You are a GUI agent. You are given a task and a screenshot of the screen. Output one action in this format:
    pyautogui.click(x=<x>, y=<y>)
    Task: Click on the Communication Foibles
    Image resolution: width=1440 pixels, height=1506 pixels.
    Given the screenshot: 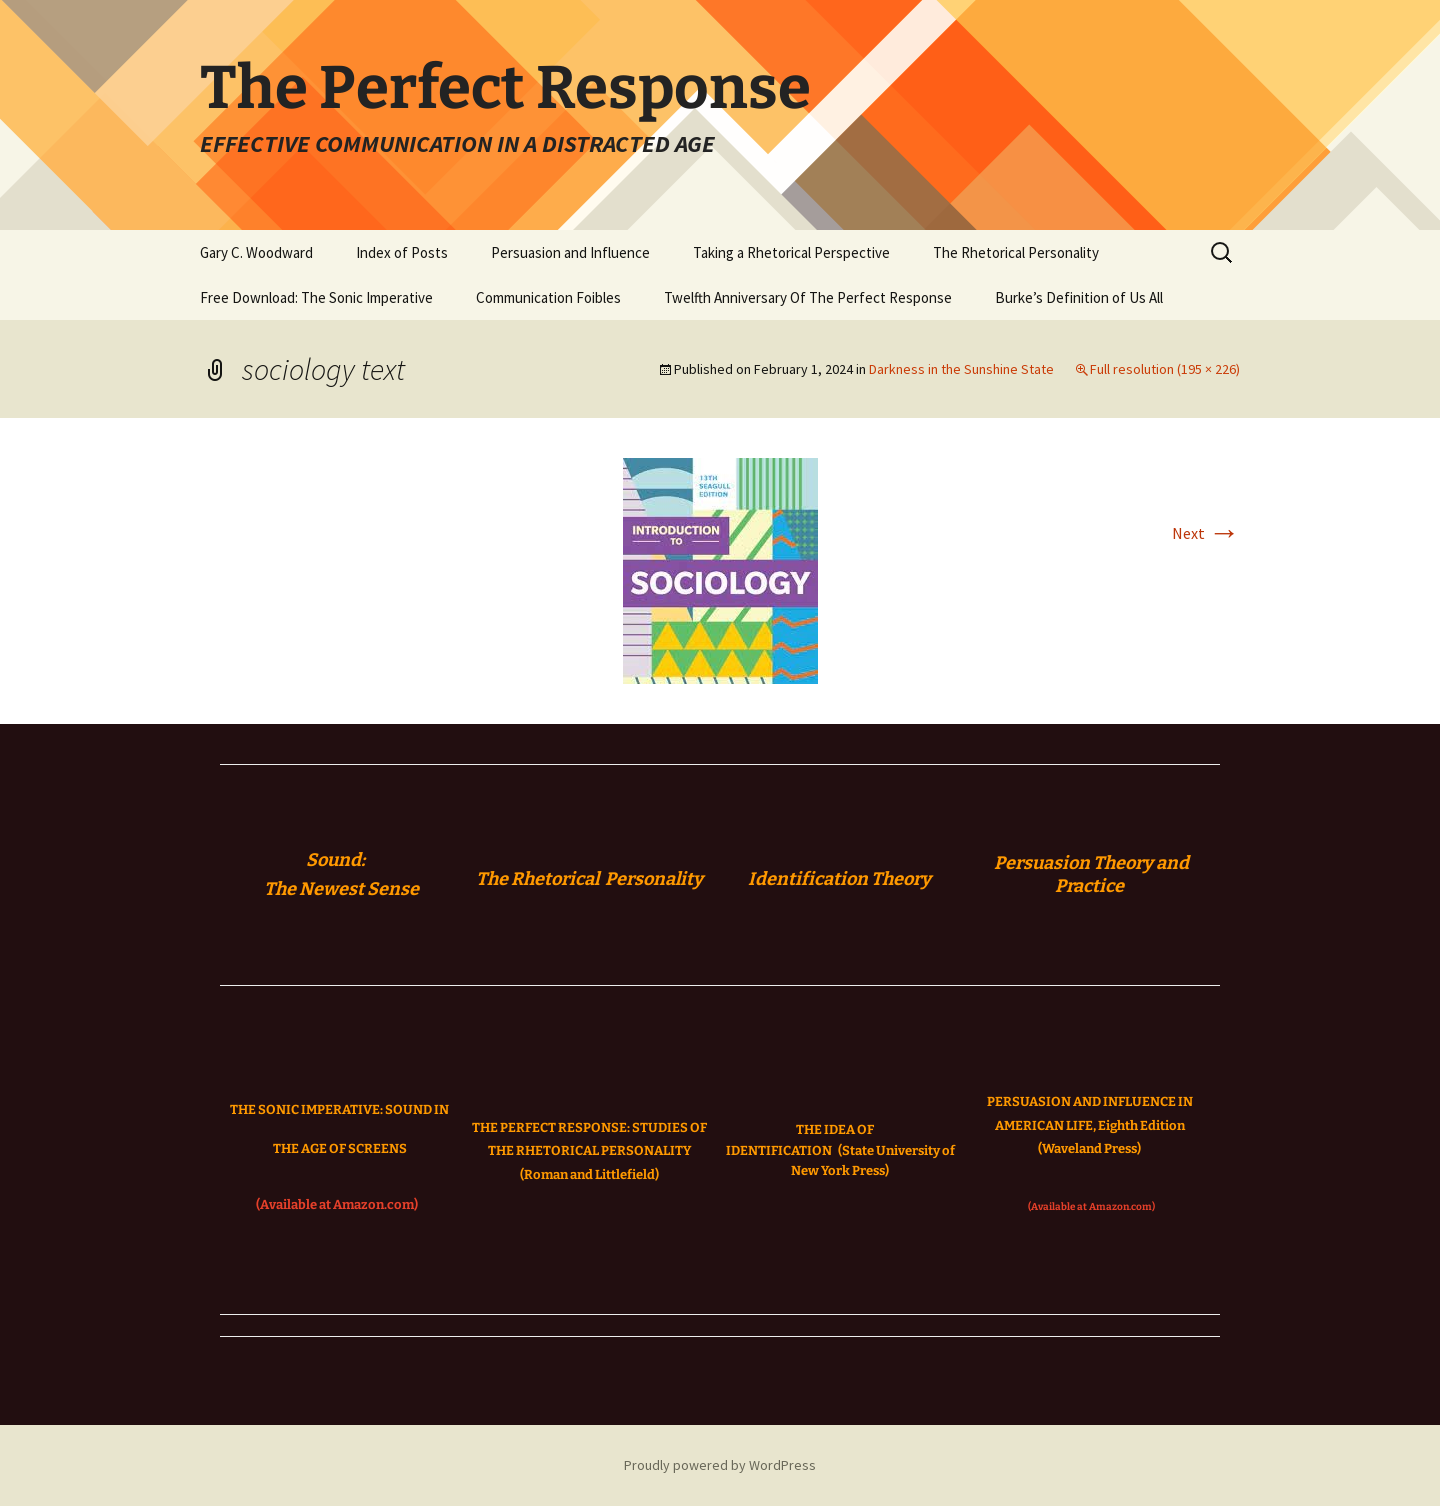 What is the action you would take?
    pyautogui.click(x=548, y=297)
    